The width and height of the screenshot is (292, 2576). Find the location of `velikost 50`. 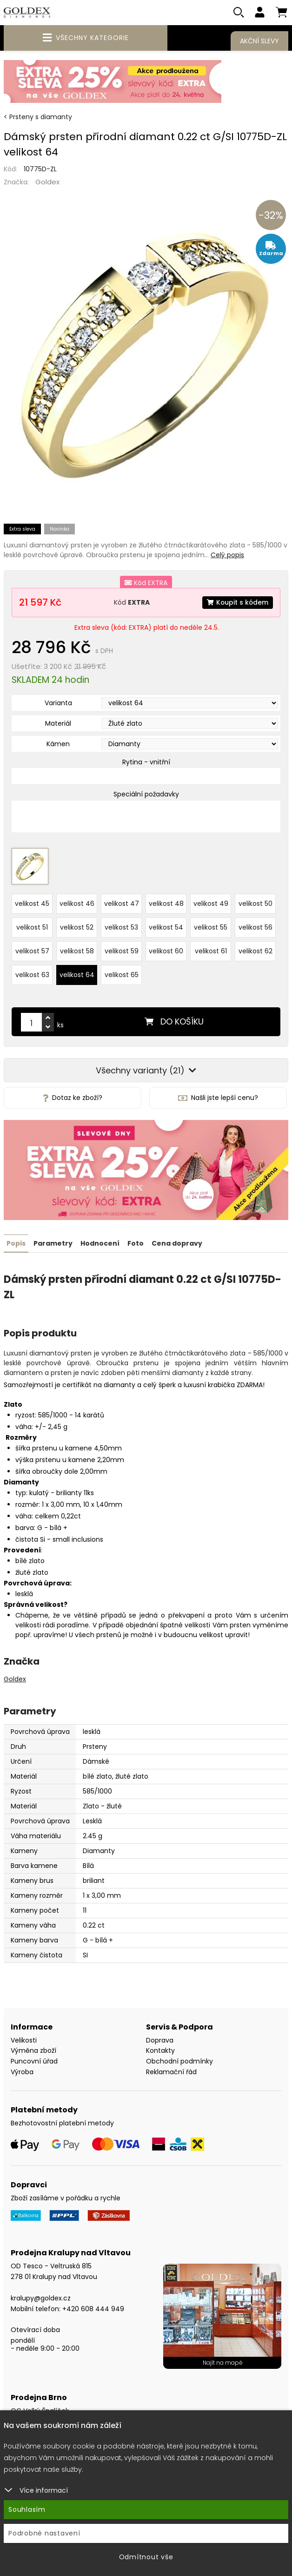

velikost 50 is located at coordinates (255, 902).